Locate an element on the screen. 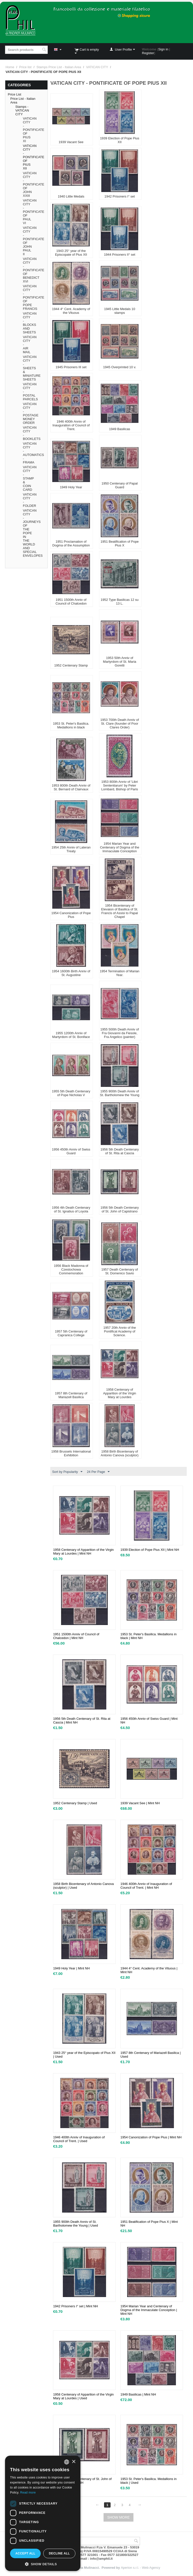 The width and height of the screenshot is (193, 2576). VATICAN CITY - STAMP & COIN CARD is located at coordinates (29, 478).